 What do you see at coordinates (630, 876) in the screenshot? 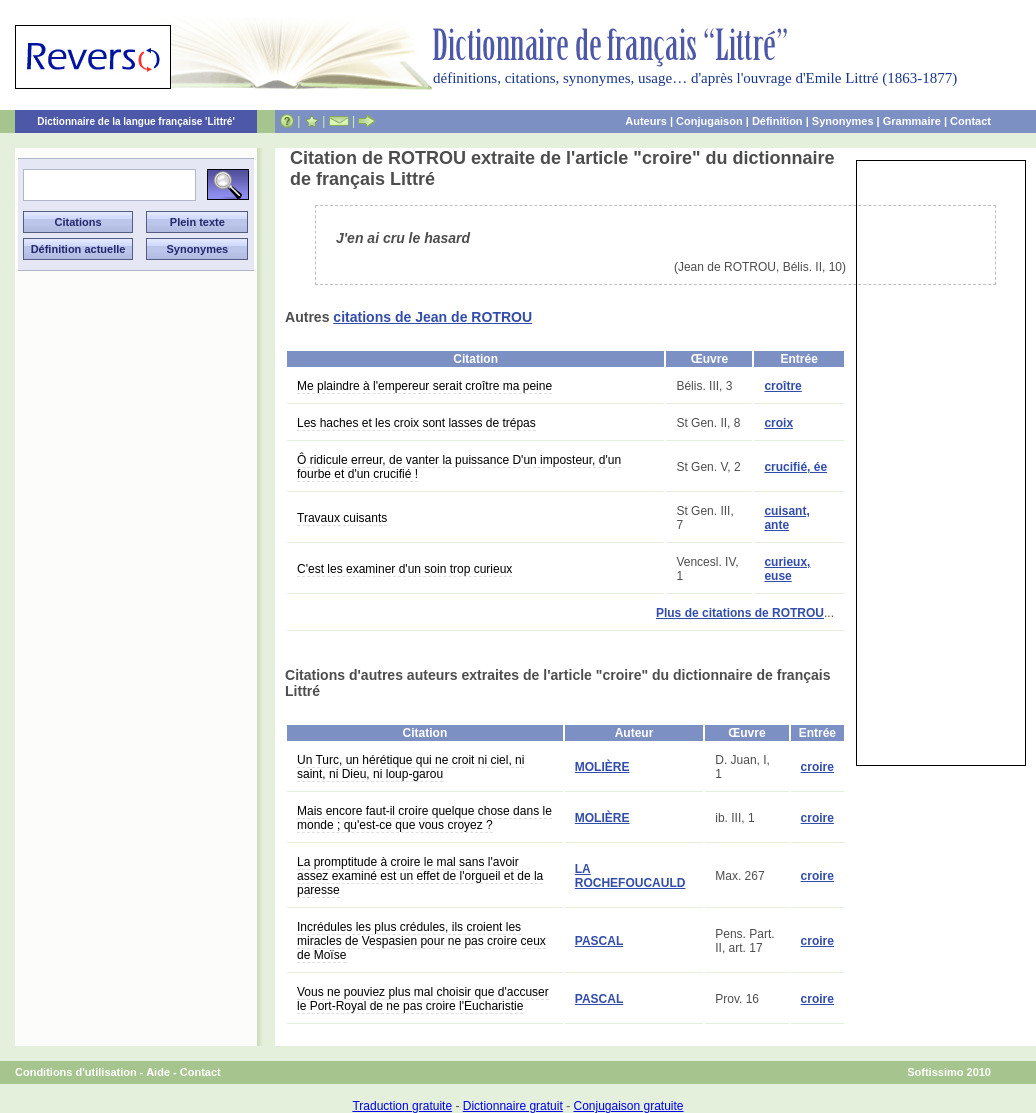
I see `LA ROCHEFOUCAULD` at bounding box center [630, 876].